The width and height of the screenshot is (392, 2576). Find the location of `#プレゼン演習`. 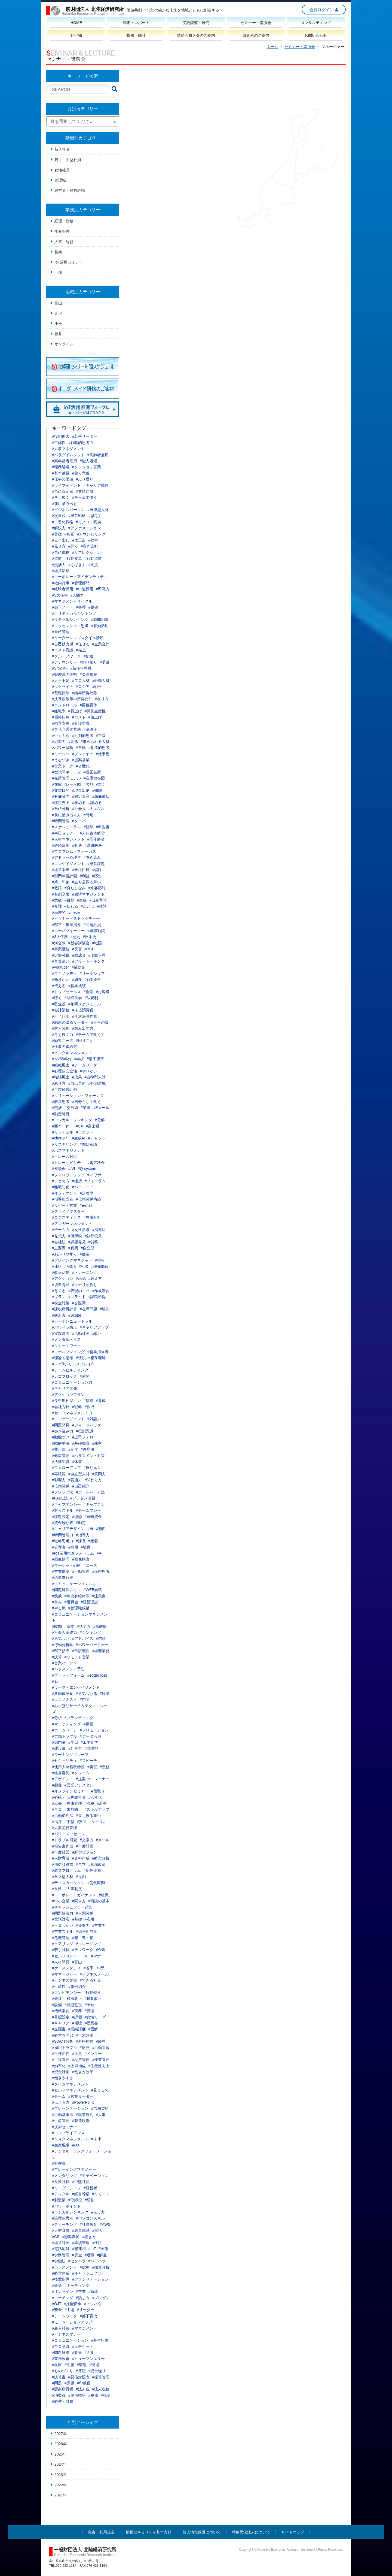

#プレゼン演習 is located at coordinates (83, 1498).